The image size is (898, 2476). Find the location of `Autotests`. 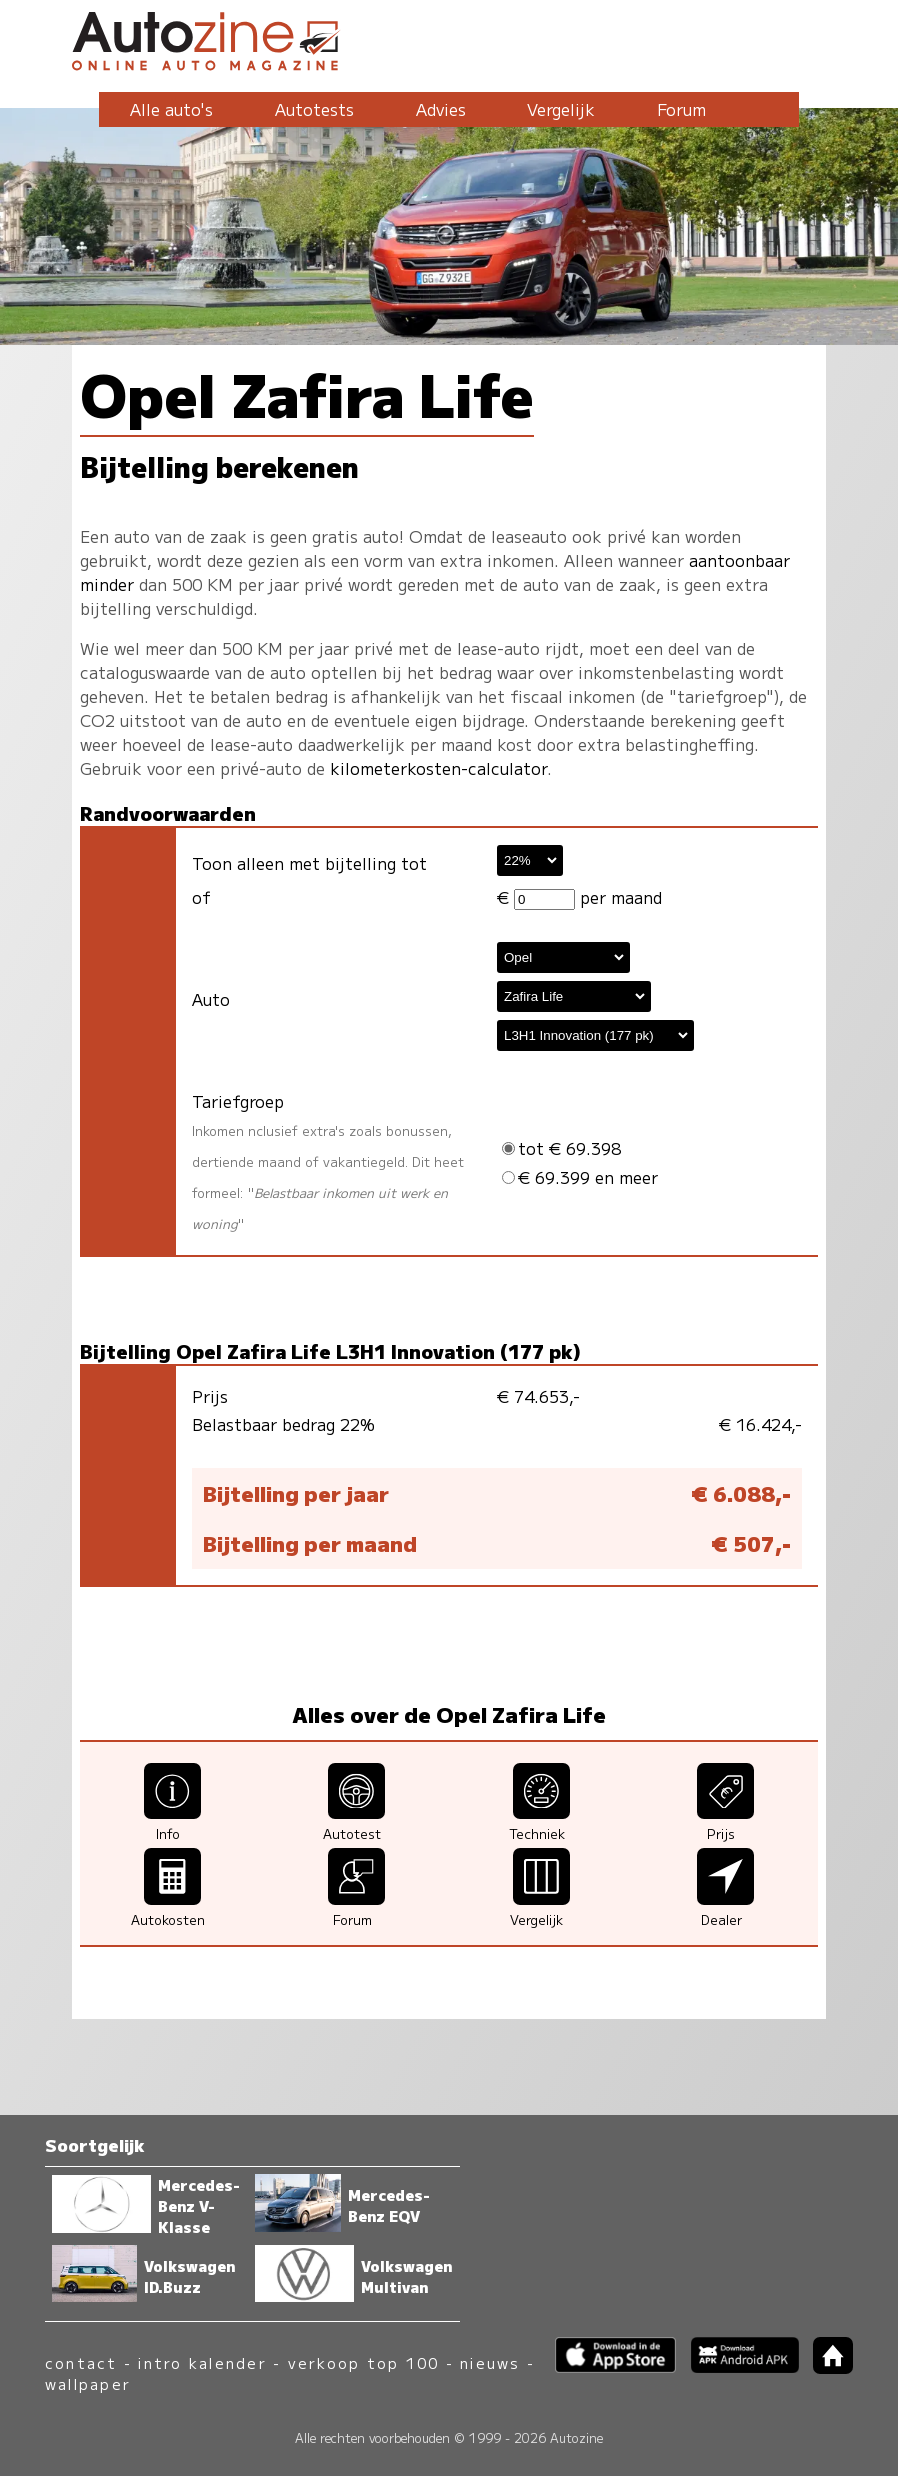

Autotests is located at coordinates (314, 109).